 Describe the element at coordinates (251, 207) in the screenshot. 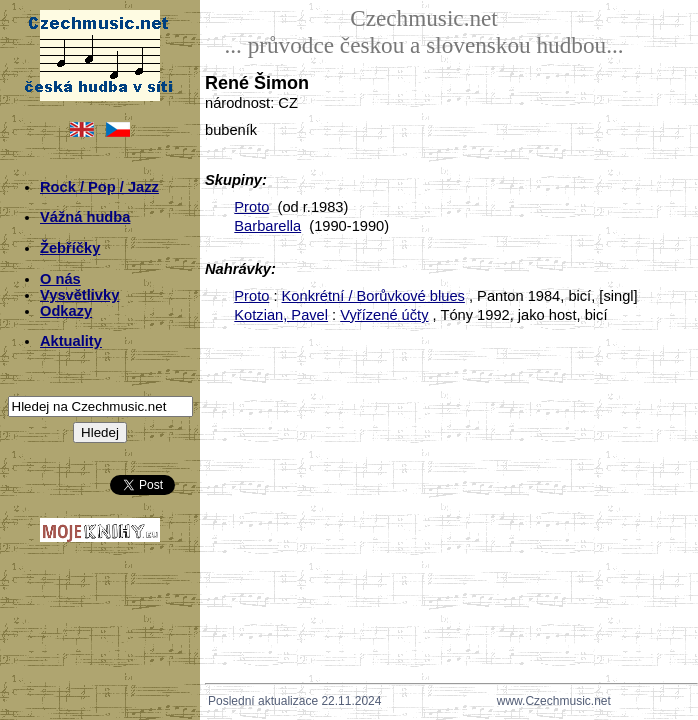

I see `Proto` at that location.